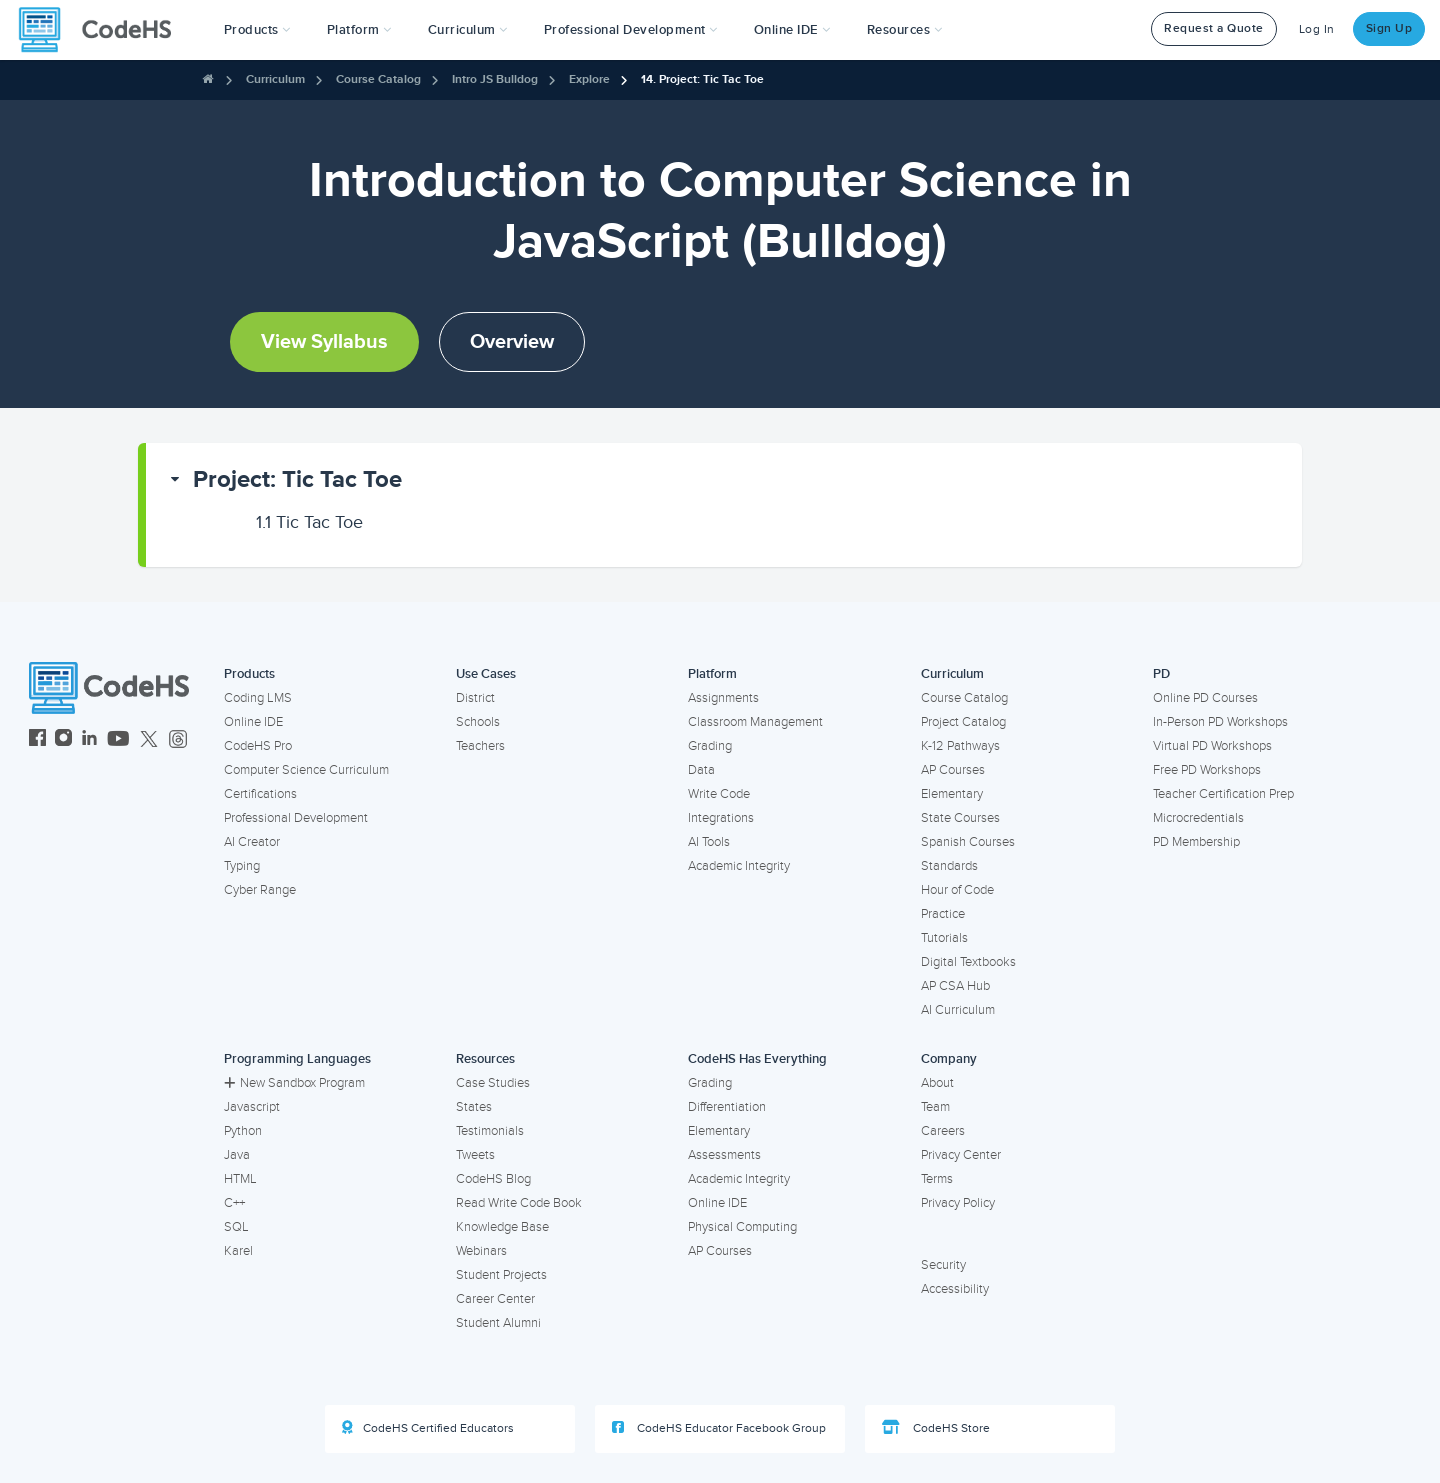 Image resolution: width=1440 pixels, height=1483 pixels. I want to click on Spanish Courses, so click(968, 842).